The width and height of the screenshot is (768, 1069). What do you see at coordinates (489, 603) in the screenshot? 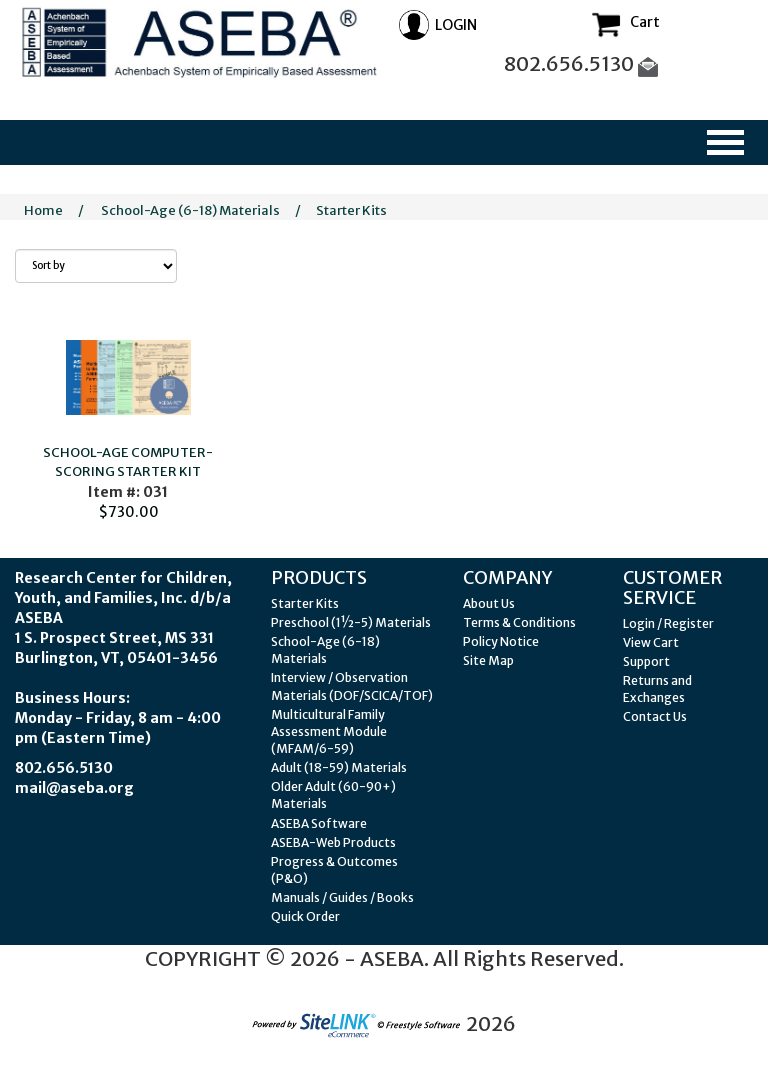
I see `About Us` at bounding box center [489, 603].